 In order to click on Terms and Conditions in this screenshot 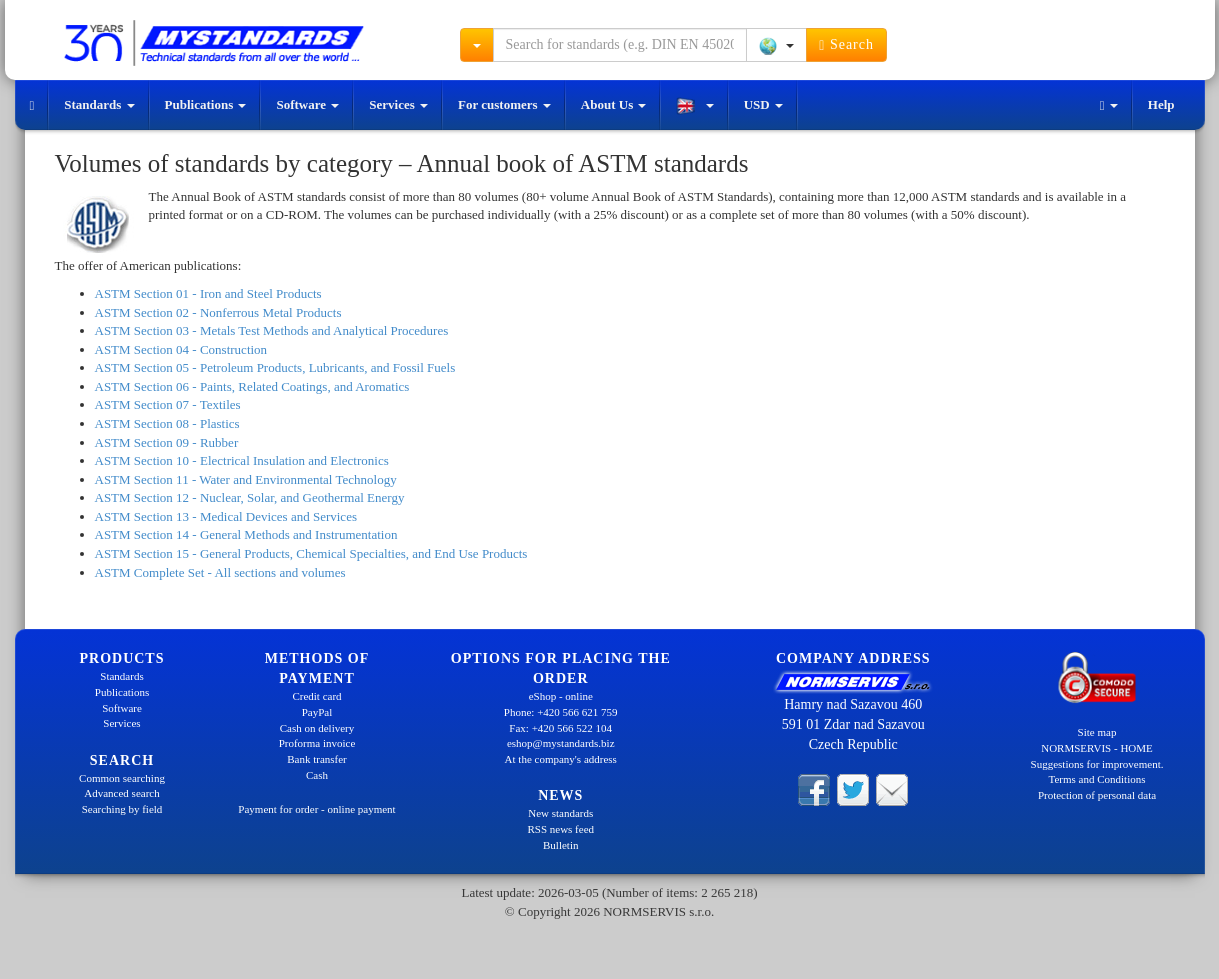, I will do `click(1096, 779)`.